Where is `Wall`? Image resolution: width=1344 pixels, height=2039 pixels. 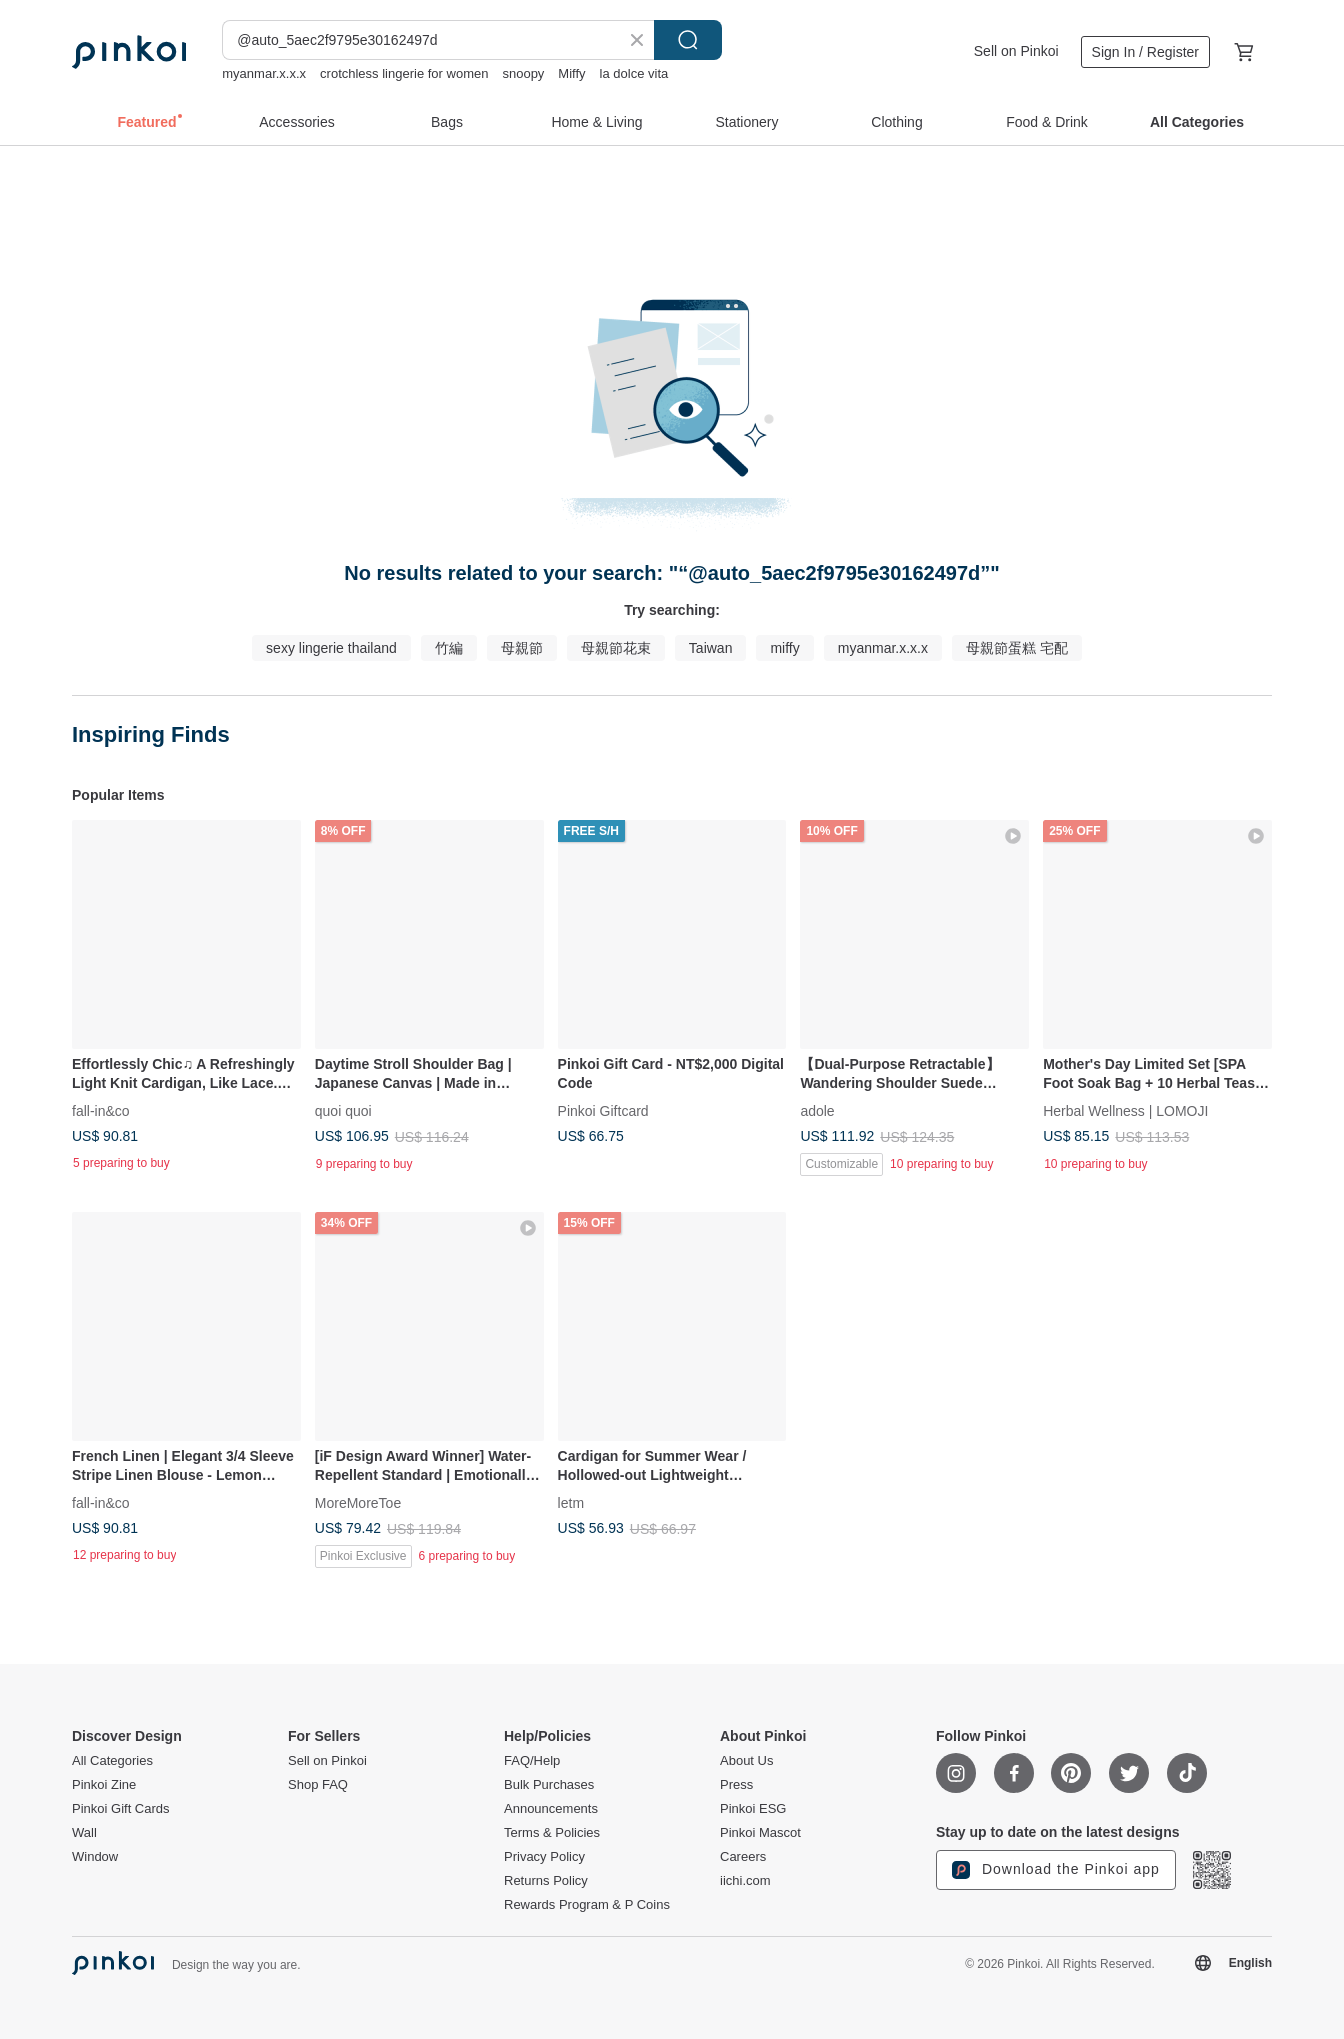 Wall is located at coordinates (84, 1833).